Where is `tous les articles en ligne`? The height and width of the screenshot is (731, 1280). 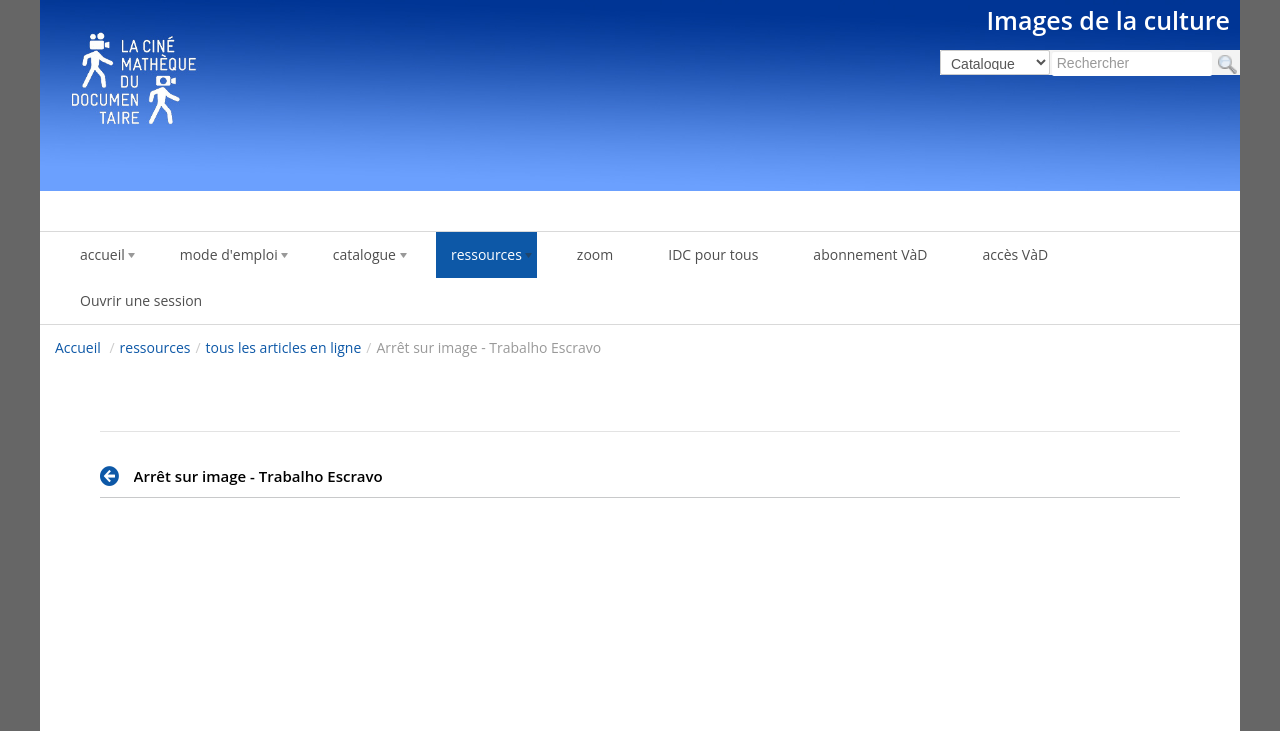
tous les articles en ligne is located at coordinates (284, 347).